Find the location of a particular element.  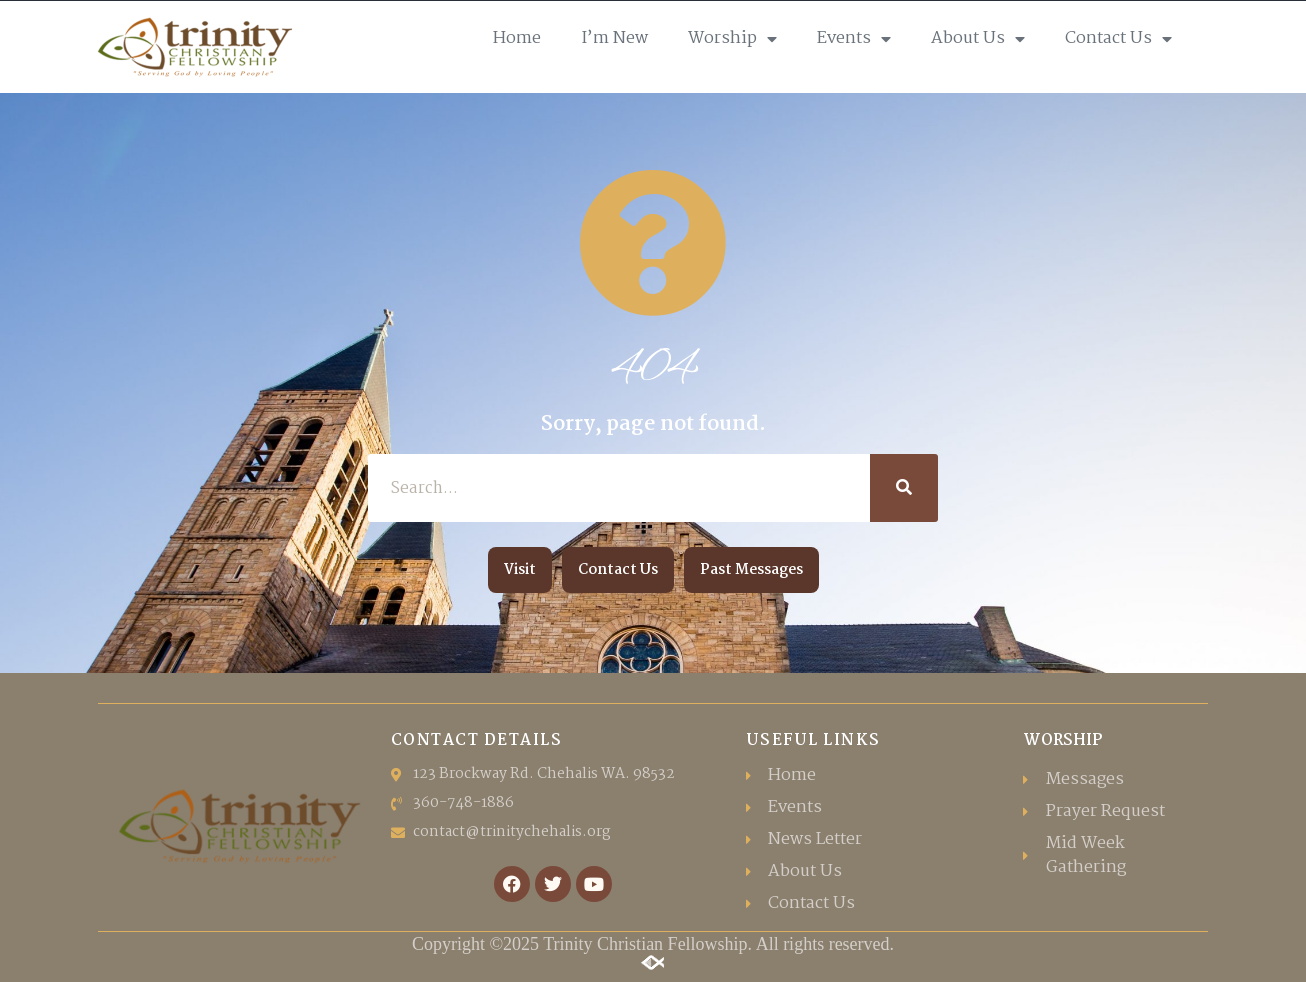

Home is located at coordinates (517, 38).